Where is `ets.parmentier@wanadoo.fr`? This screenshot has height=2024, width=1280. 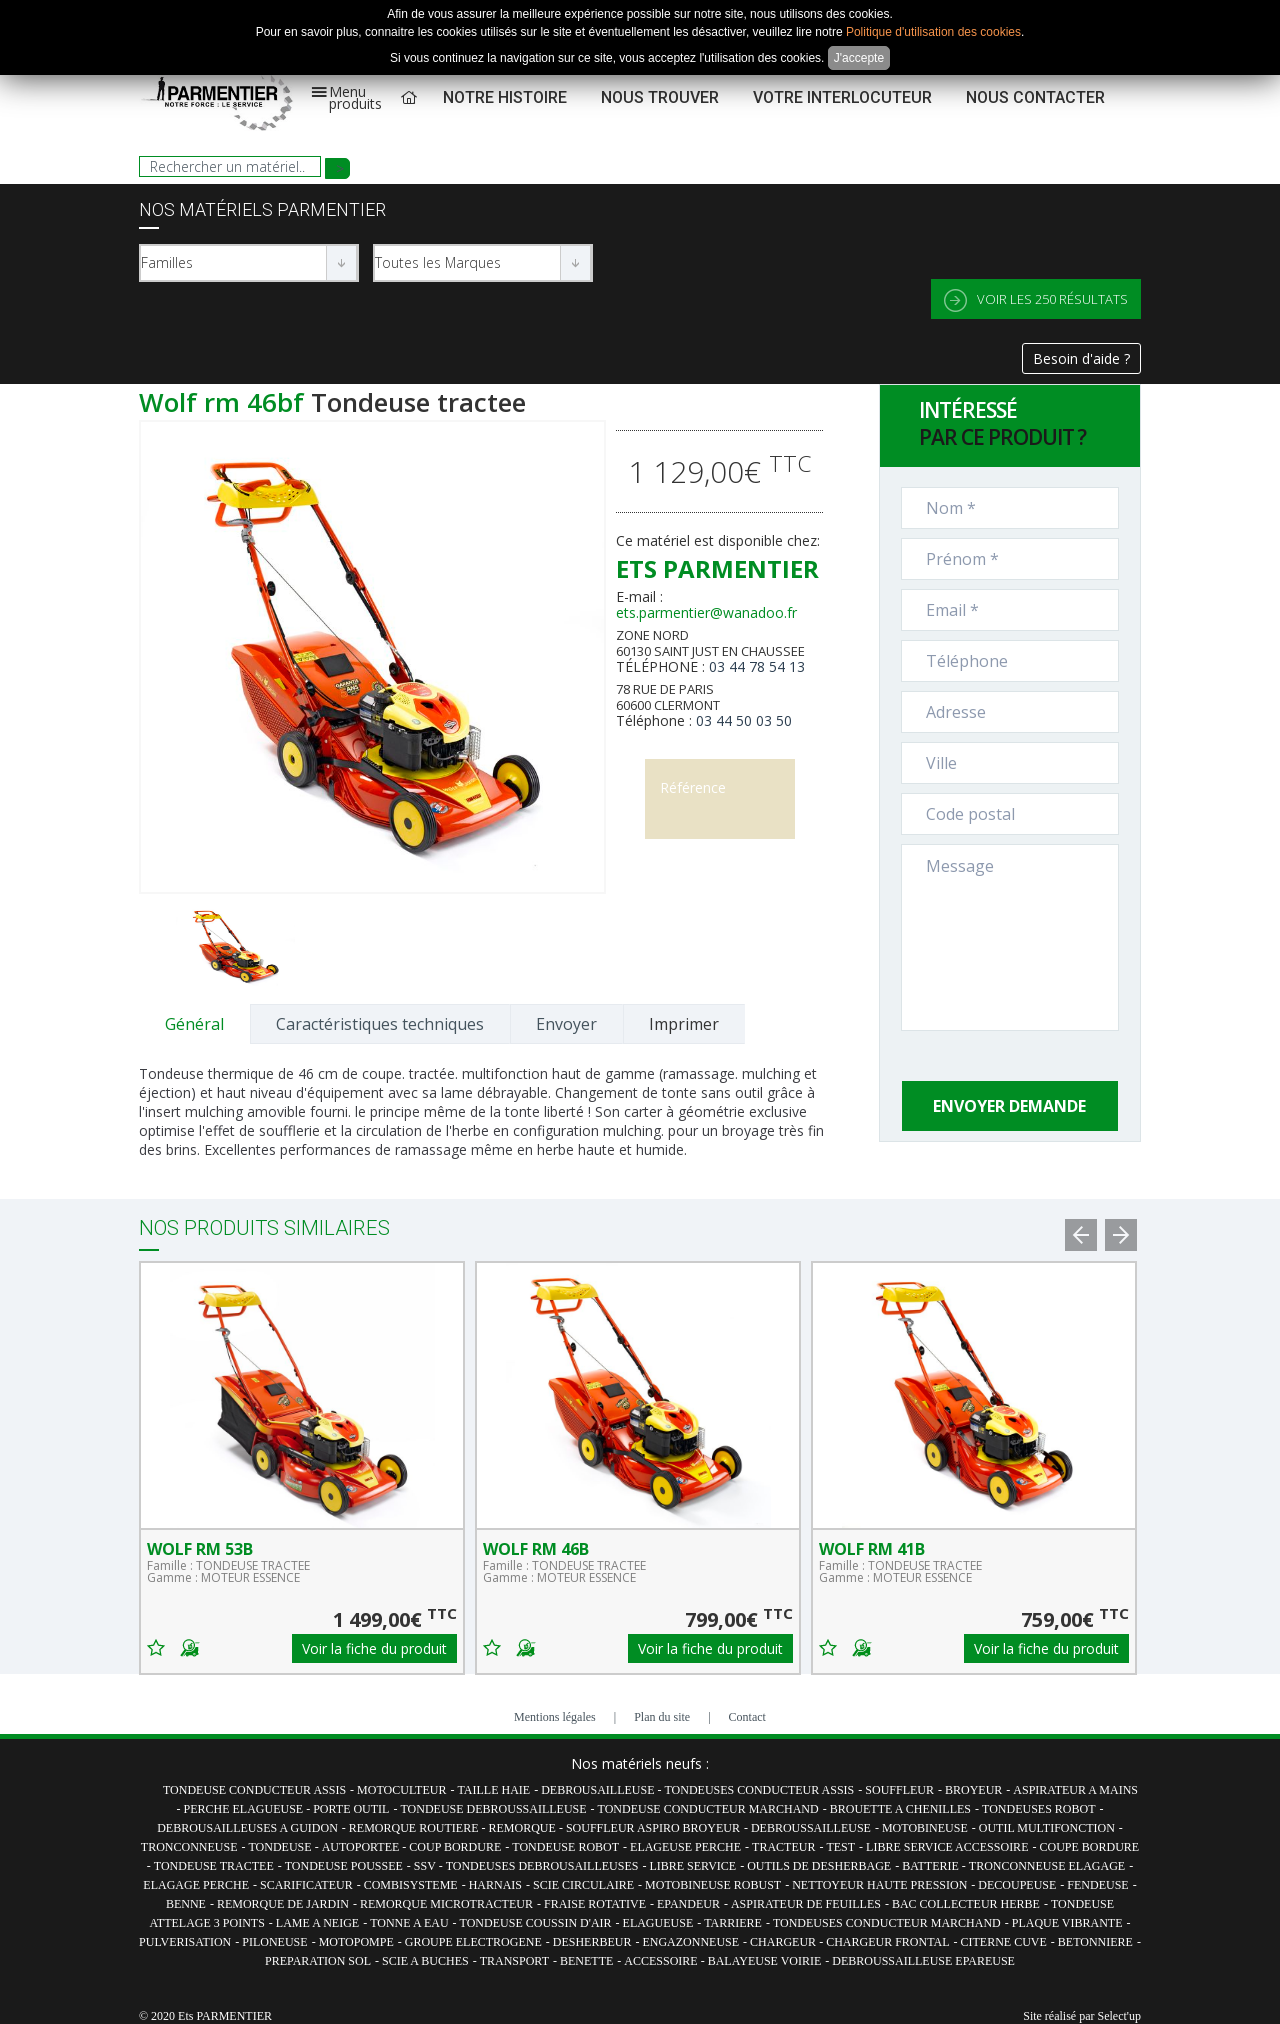 ets.parmentier@wanadoo.fr is located at coordinates (706, 612).